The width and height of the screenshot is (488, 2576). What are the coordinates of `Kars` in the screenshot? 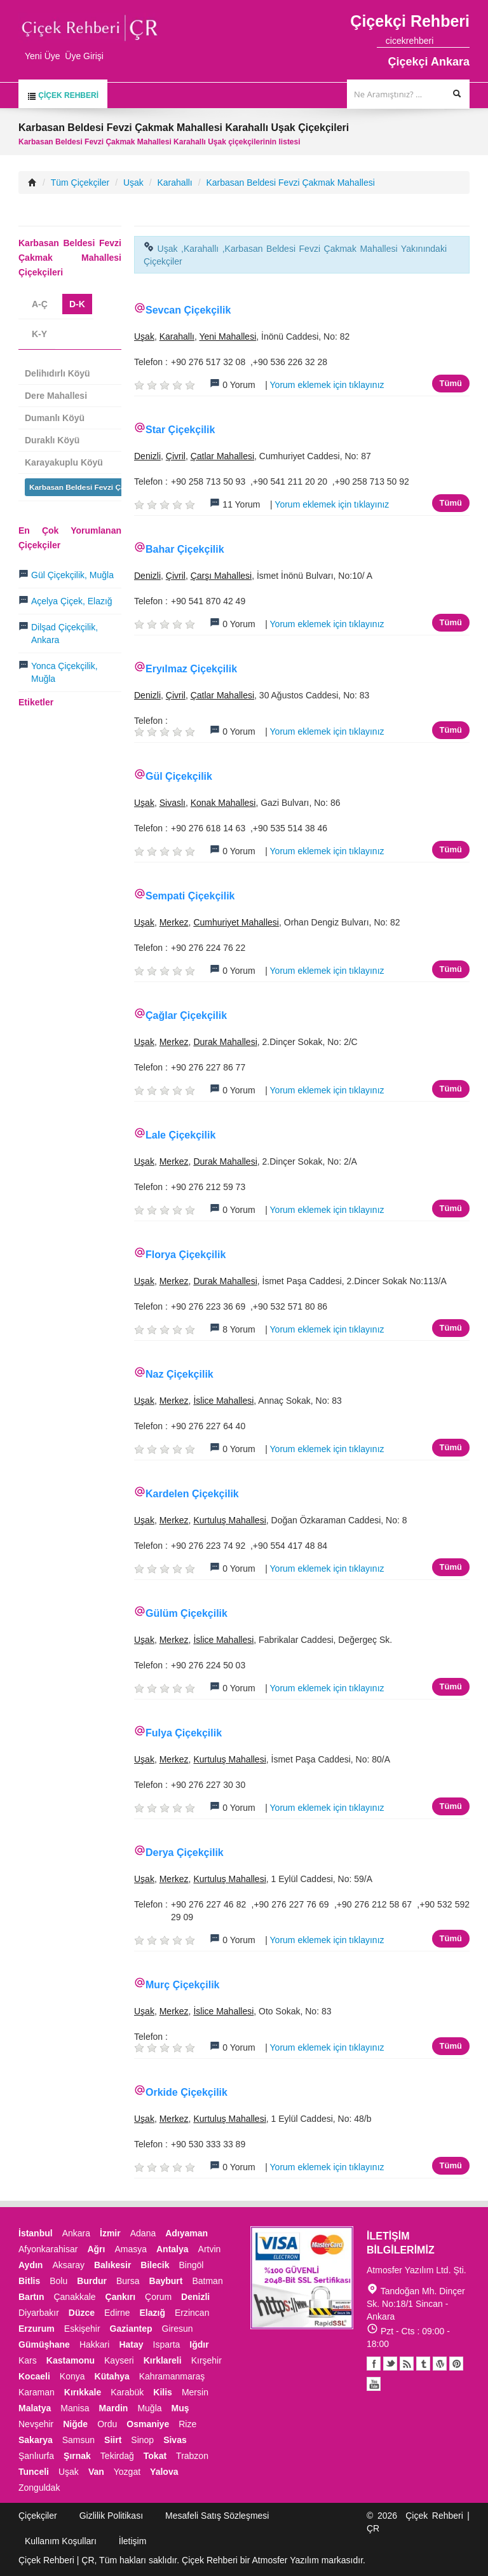 It's located at (27, 2360).